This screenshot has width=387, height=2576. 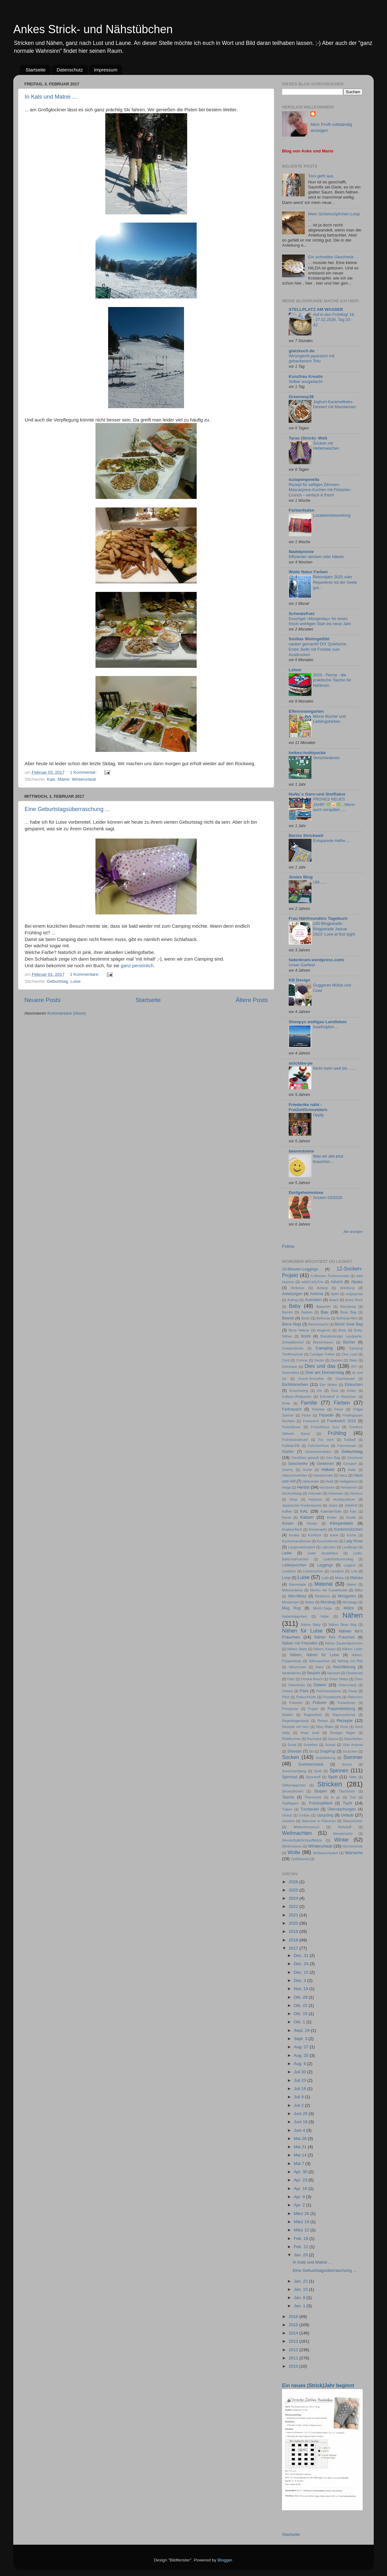 What do you see at coordinates (342, 1624) in the screenshot?
I see `Nähen Bean Bag` at bounding box center [342, 1624].